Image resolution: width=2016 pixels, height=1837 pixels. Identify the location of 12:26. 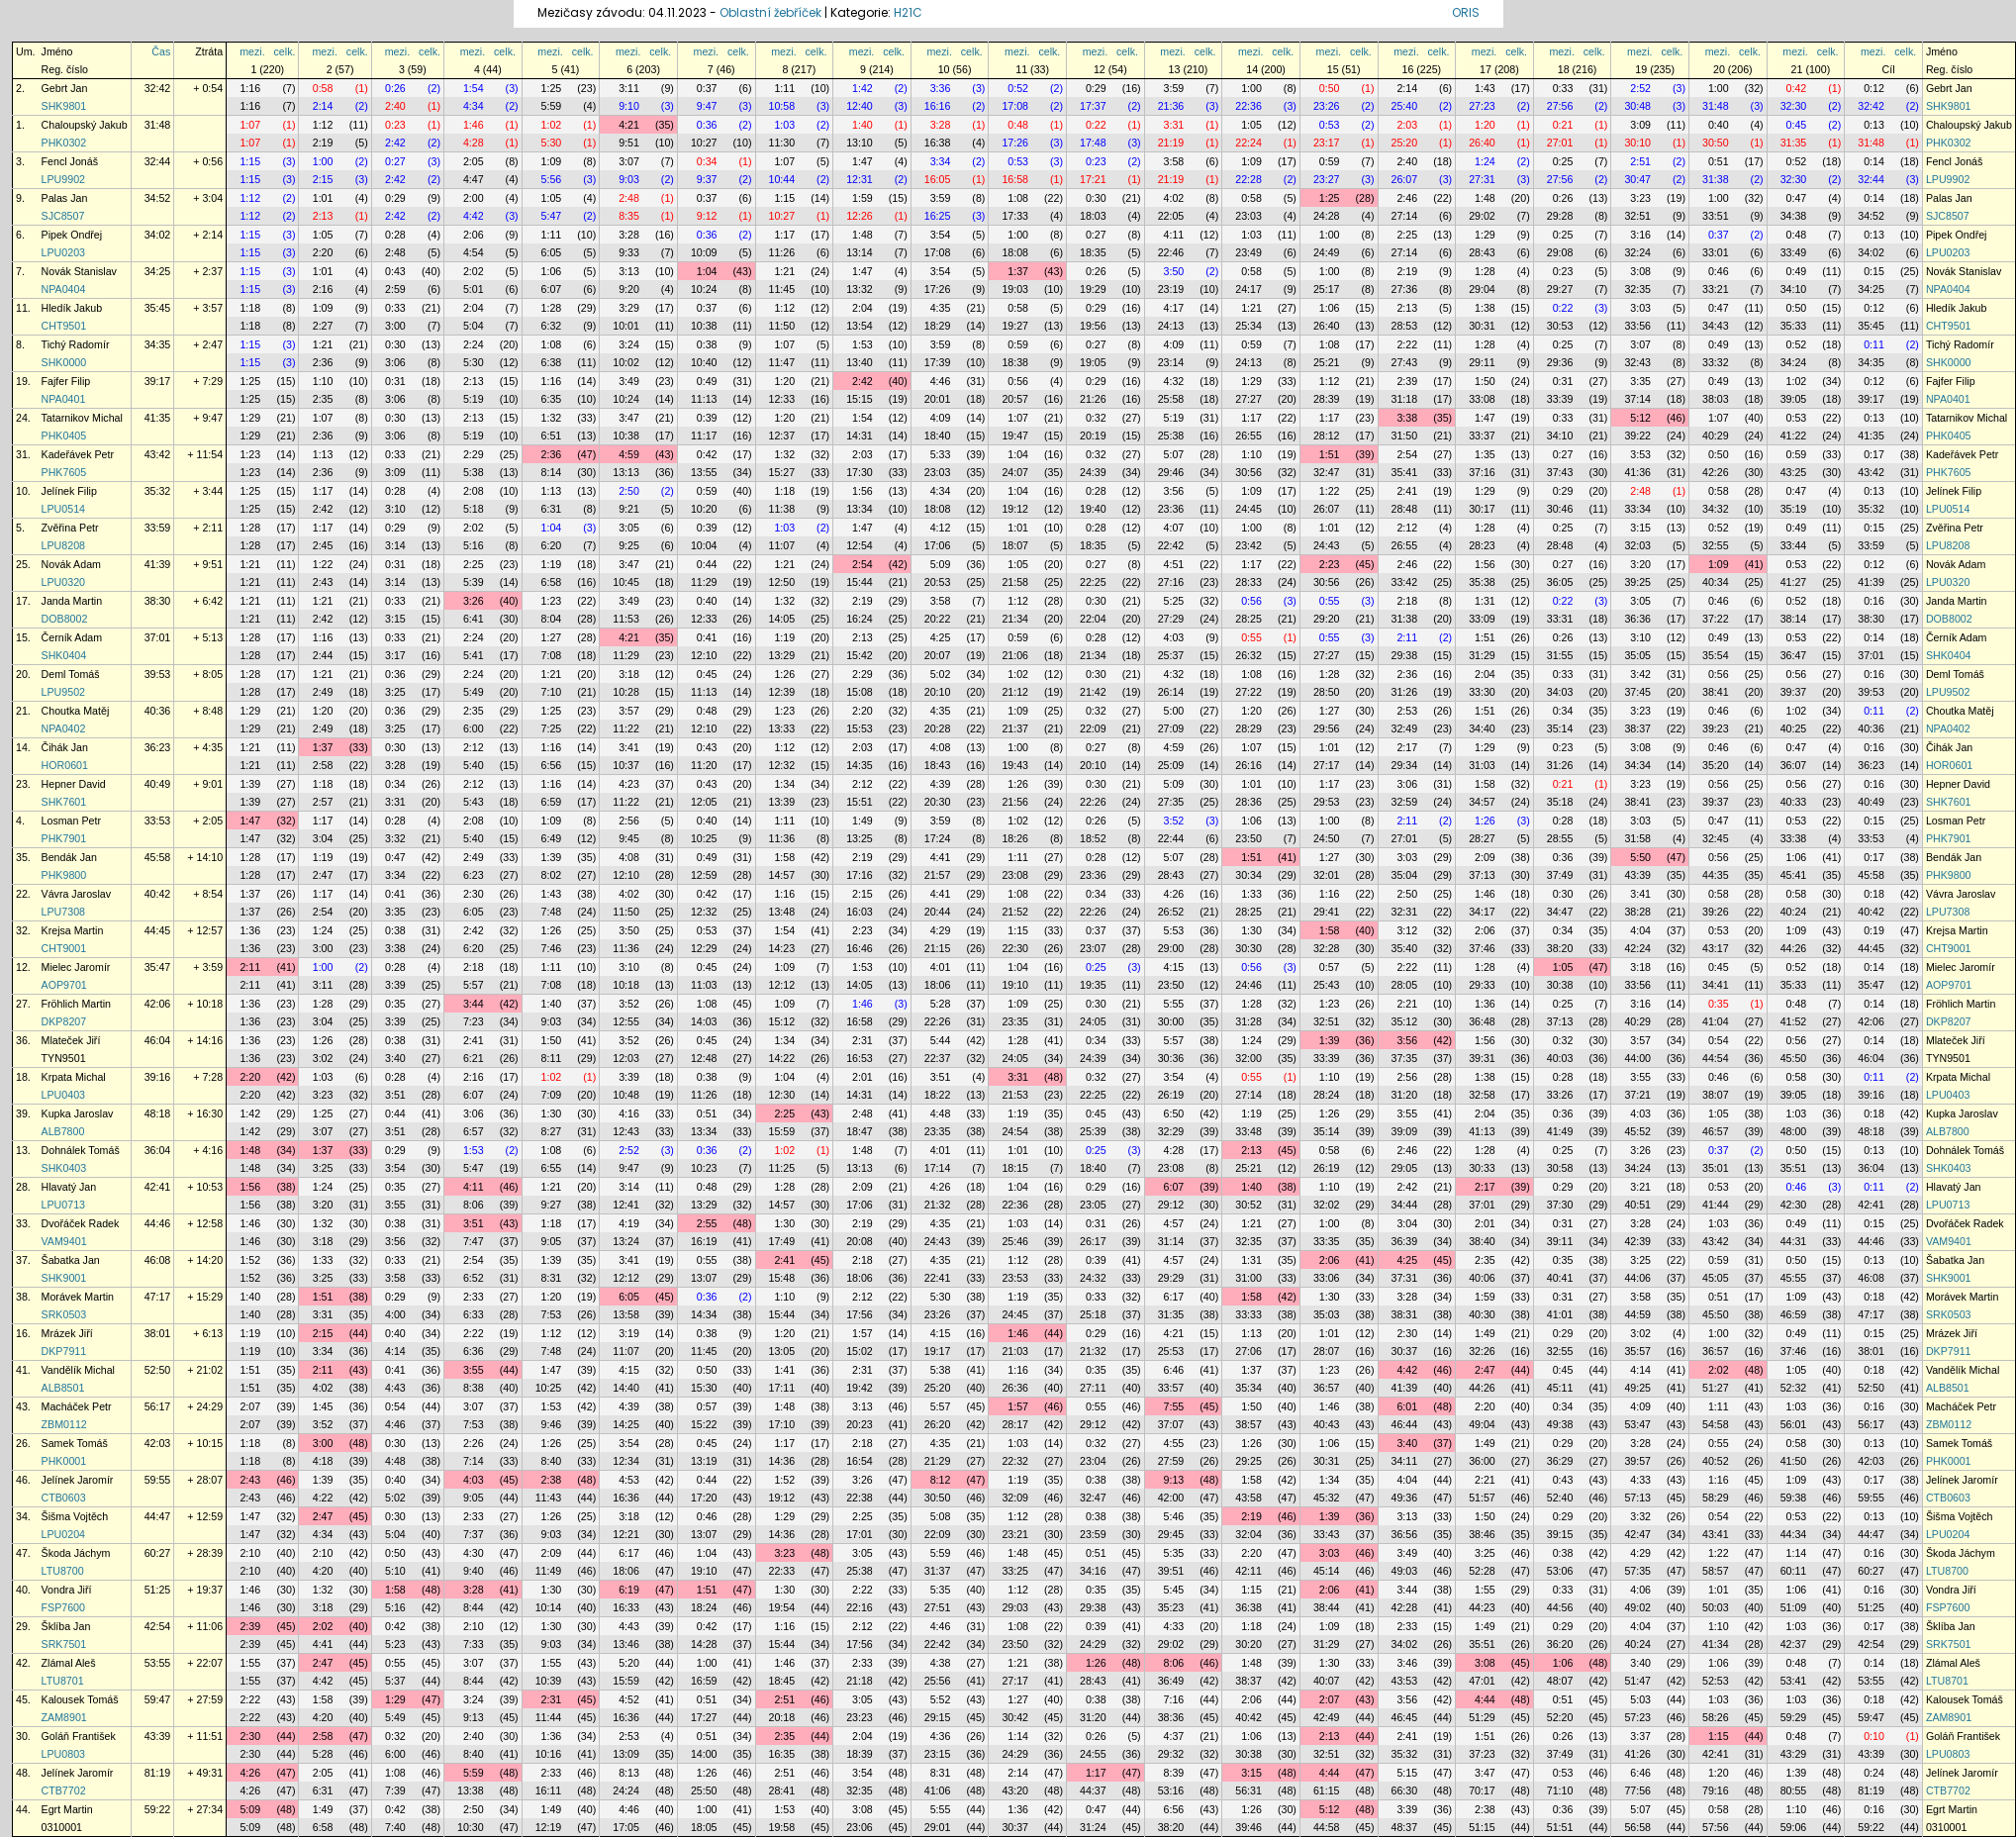
(859, 216).